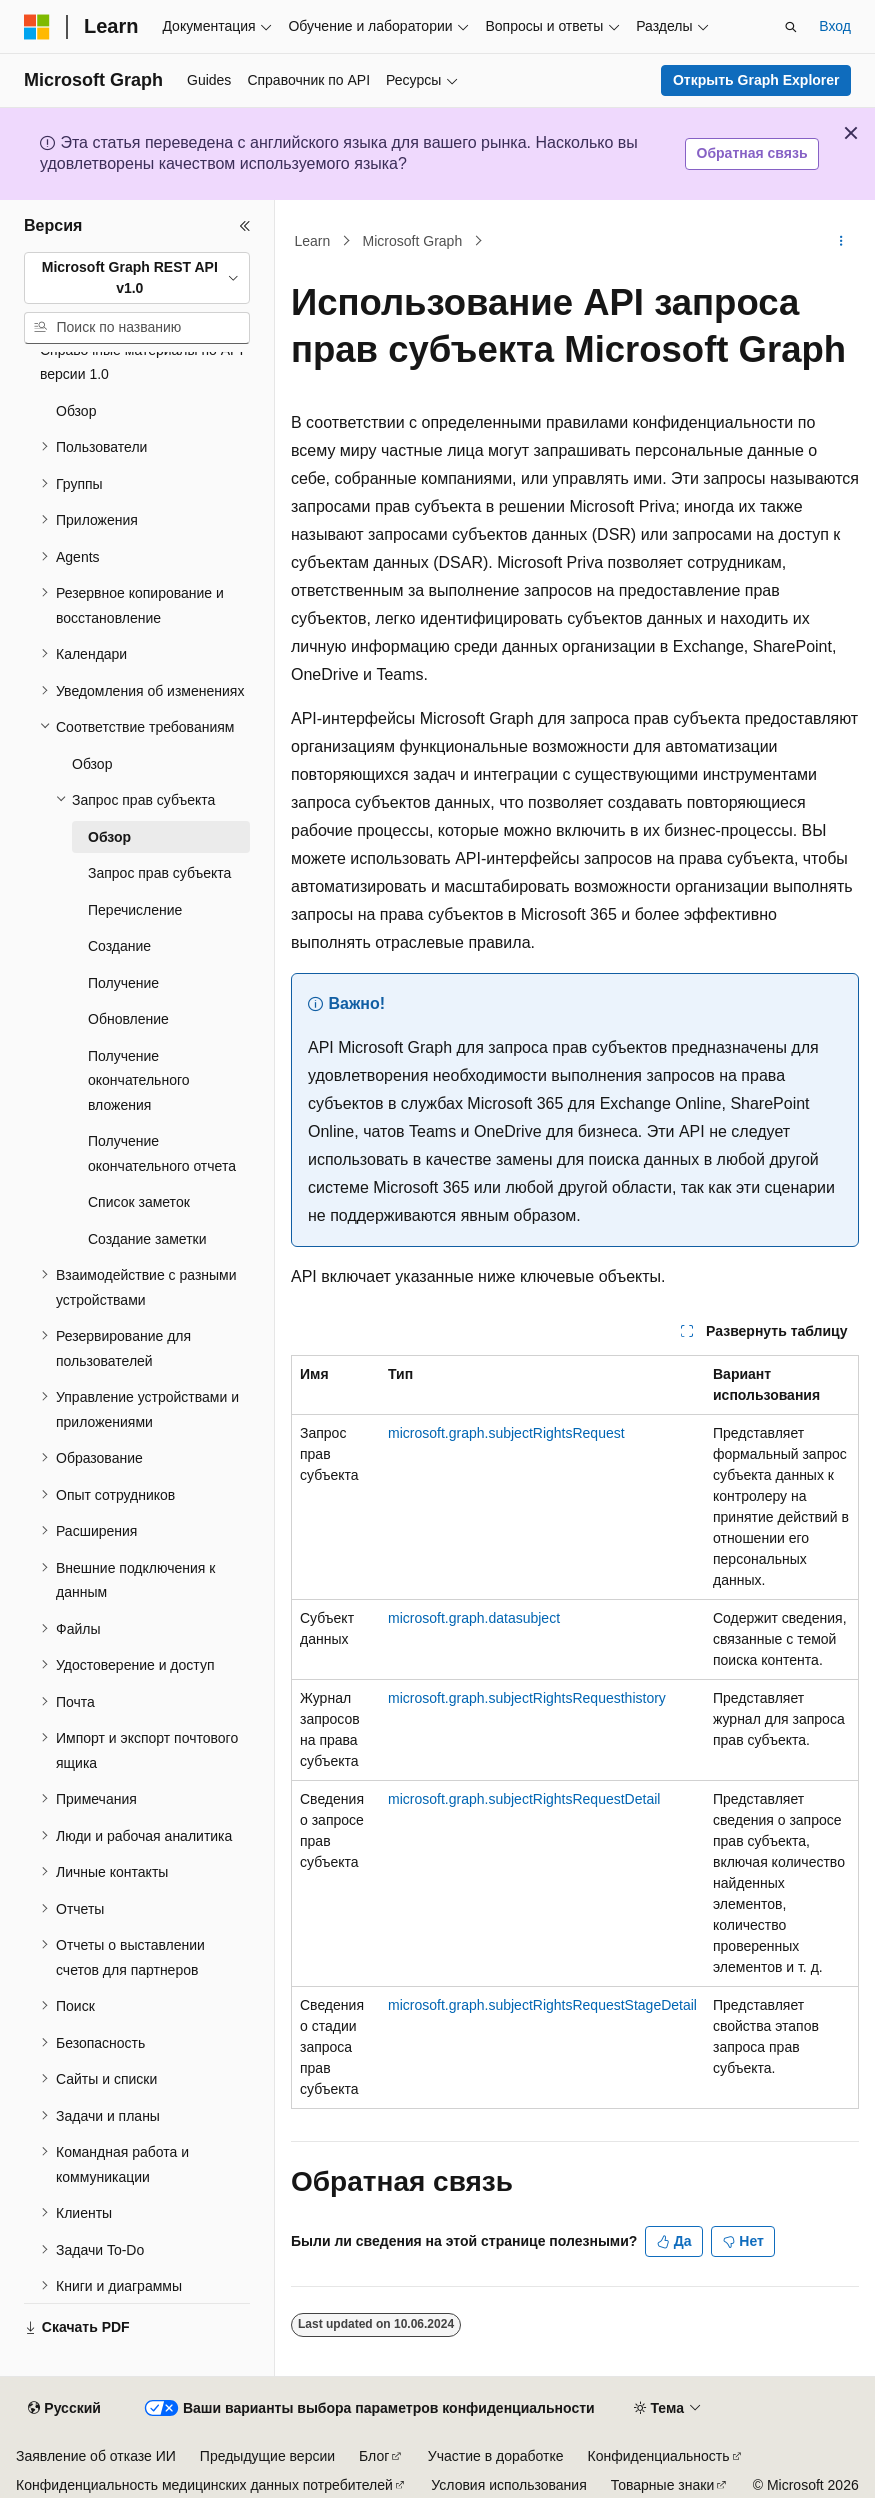 The height and width of the screenshot is (2498, 875). I want to click on Конфиденциальность медицинских данных потребителей, so click(204, 2485).